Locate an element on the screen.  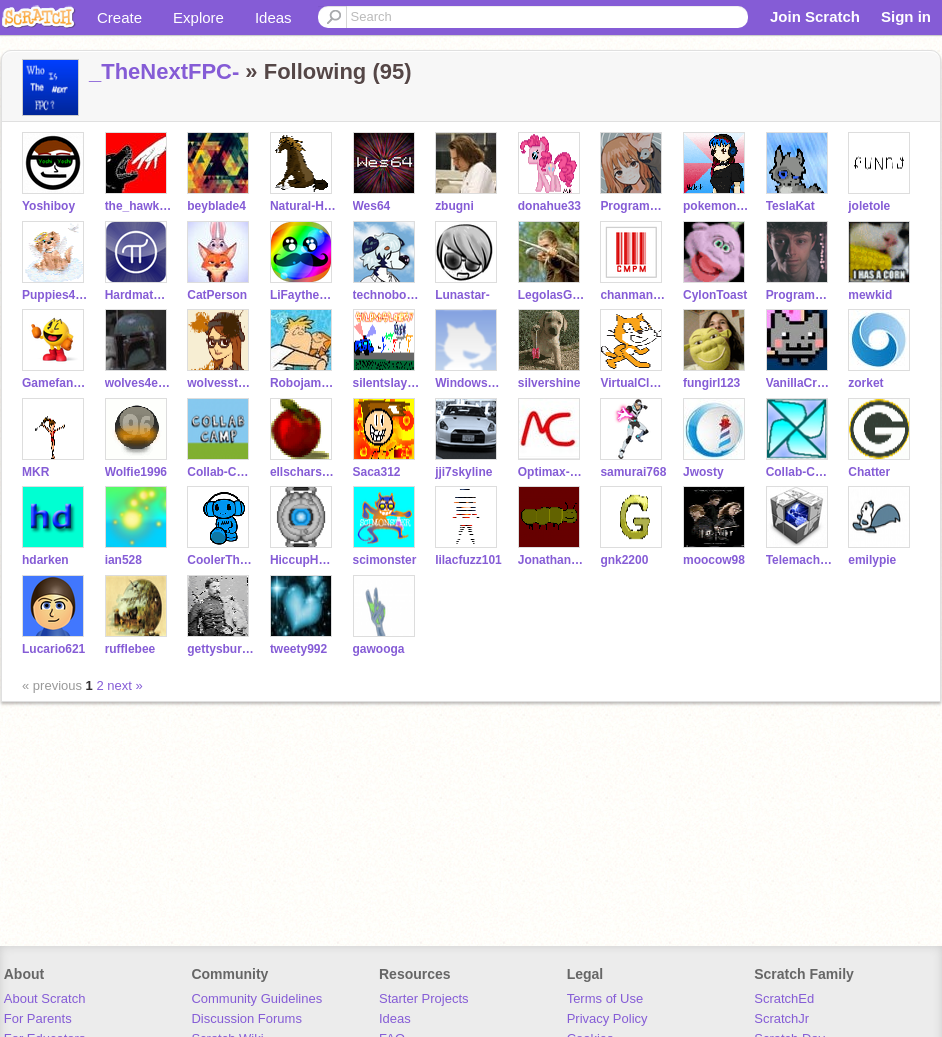
gettysburg11 is located at coordinates (220, 649).